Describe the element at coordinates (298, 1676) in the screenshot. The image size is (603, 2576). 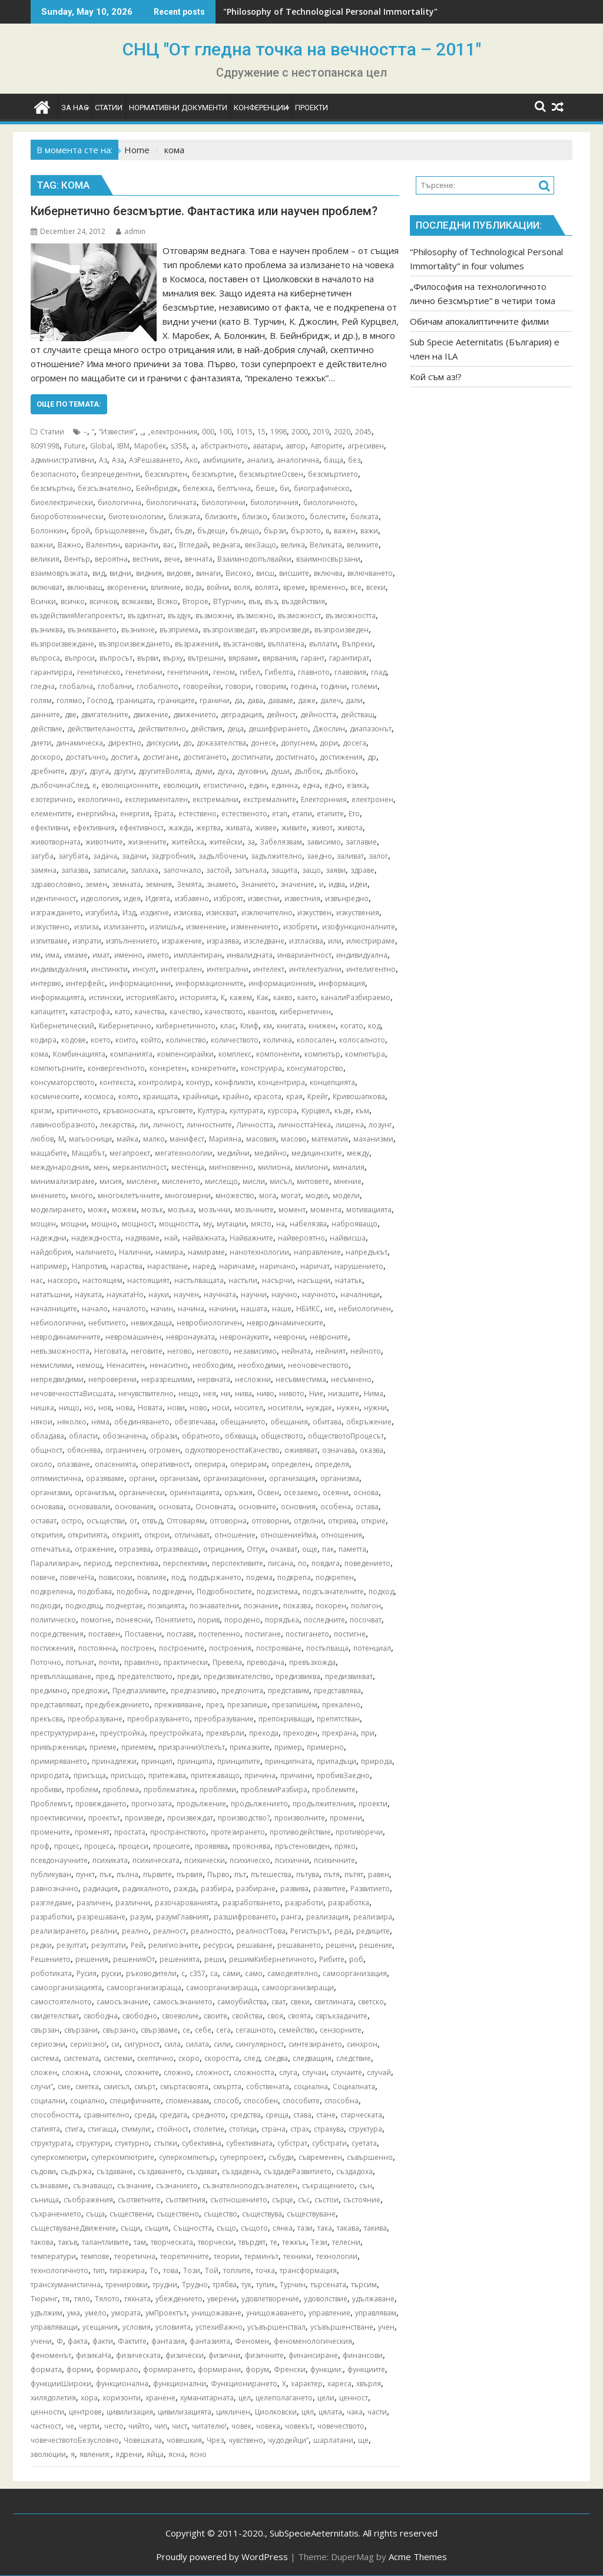
I see `предизвиква` at that location.